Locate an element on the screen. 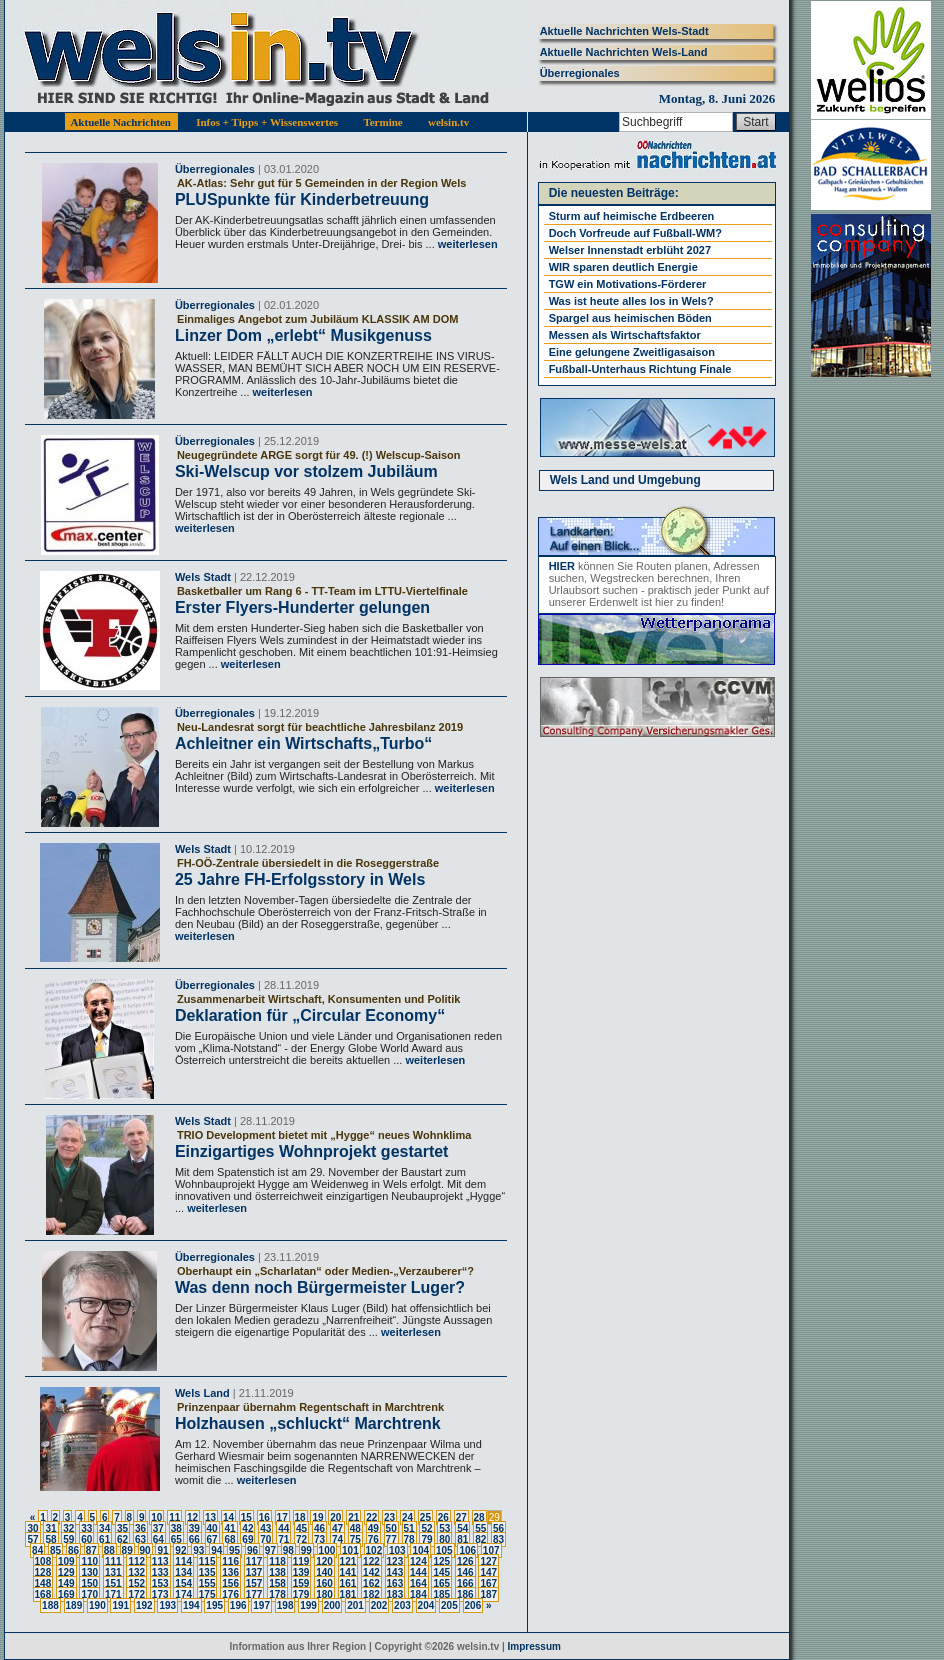 The width and height of the screenshot is (944, 1660). 62 is located at coordinates (122, 1539).